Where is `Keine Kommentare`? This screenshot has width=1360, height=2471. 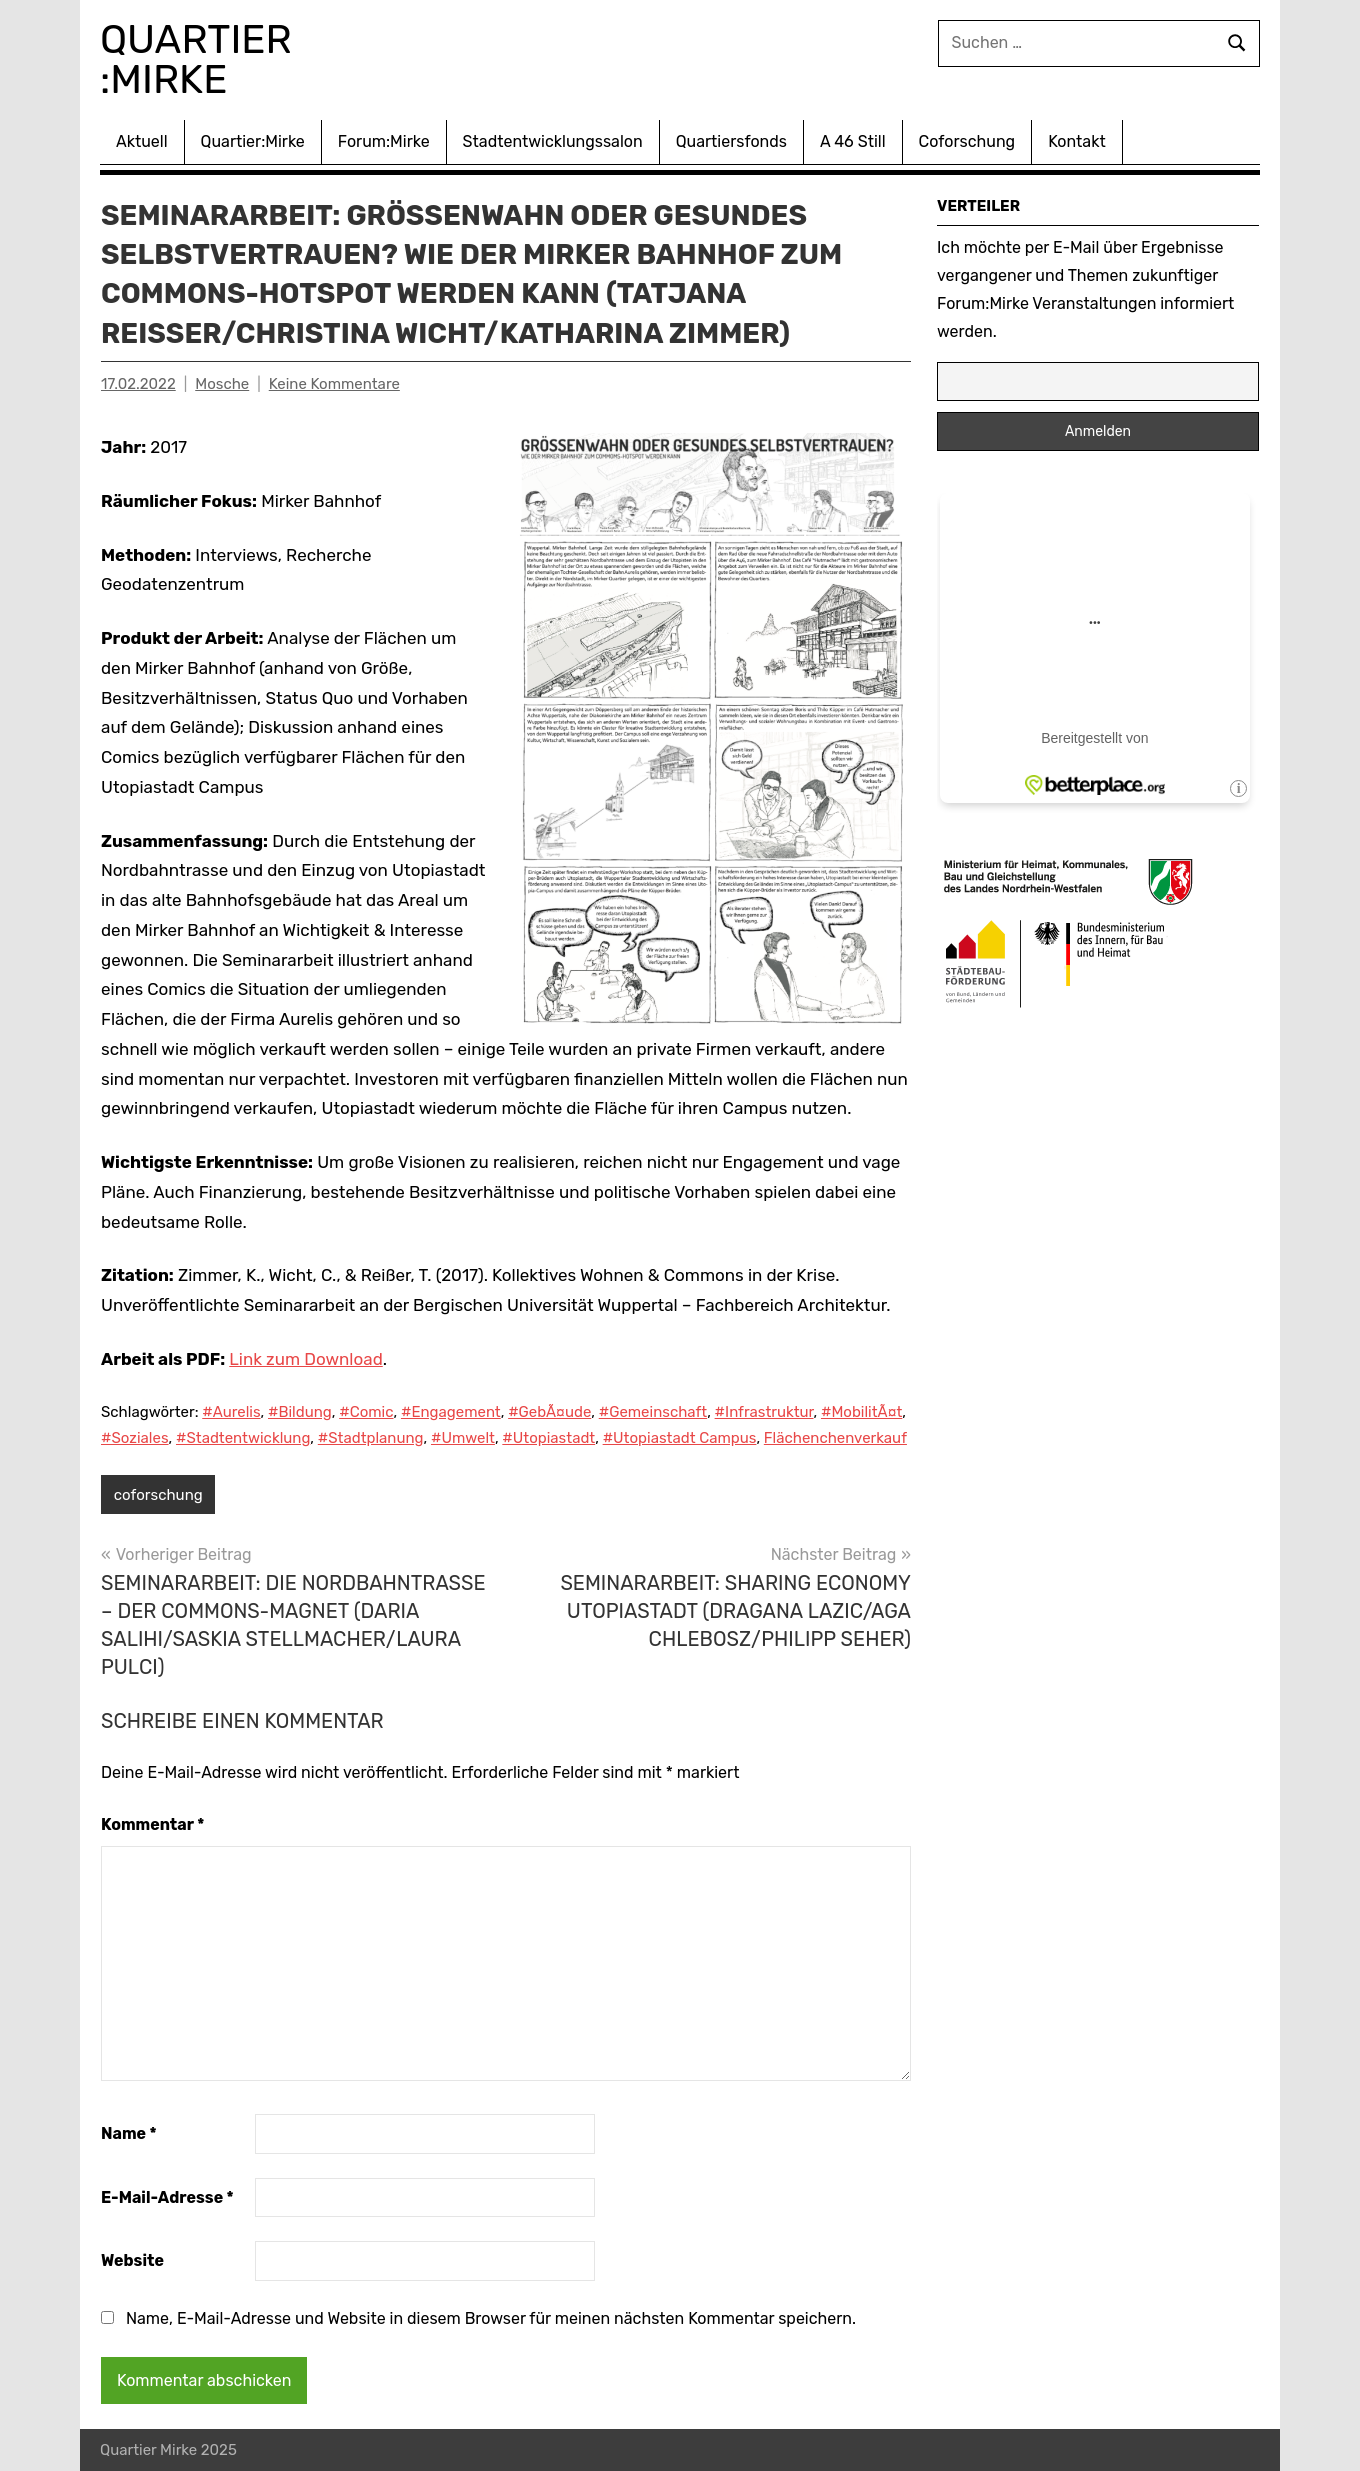
Keine Kommentare is located at coordinates (334, 384).